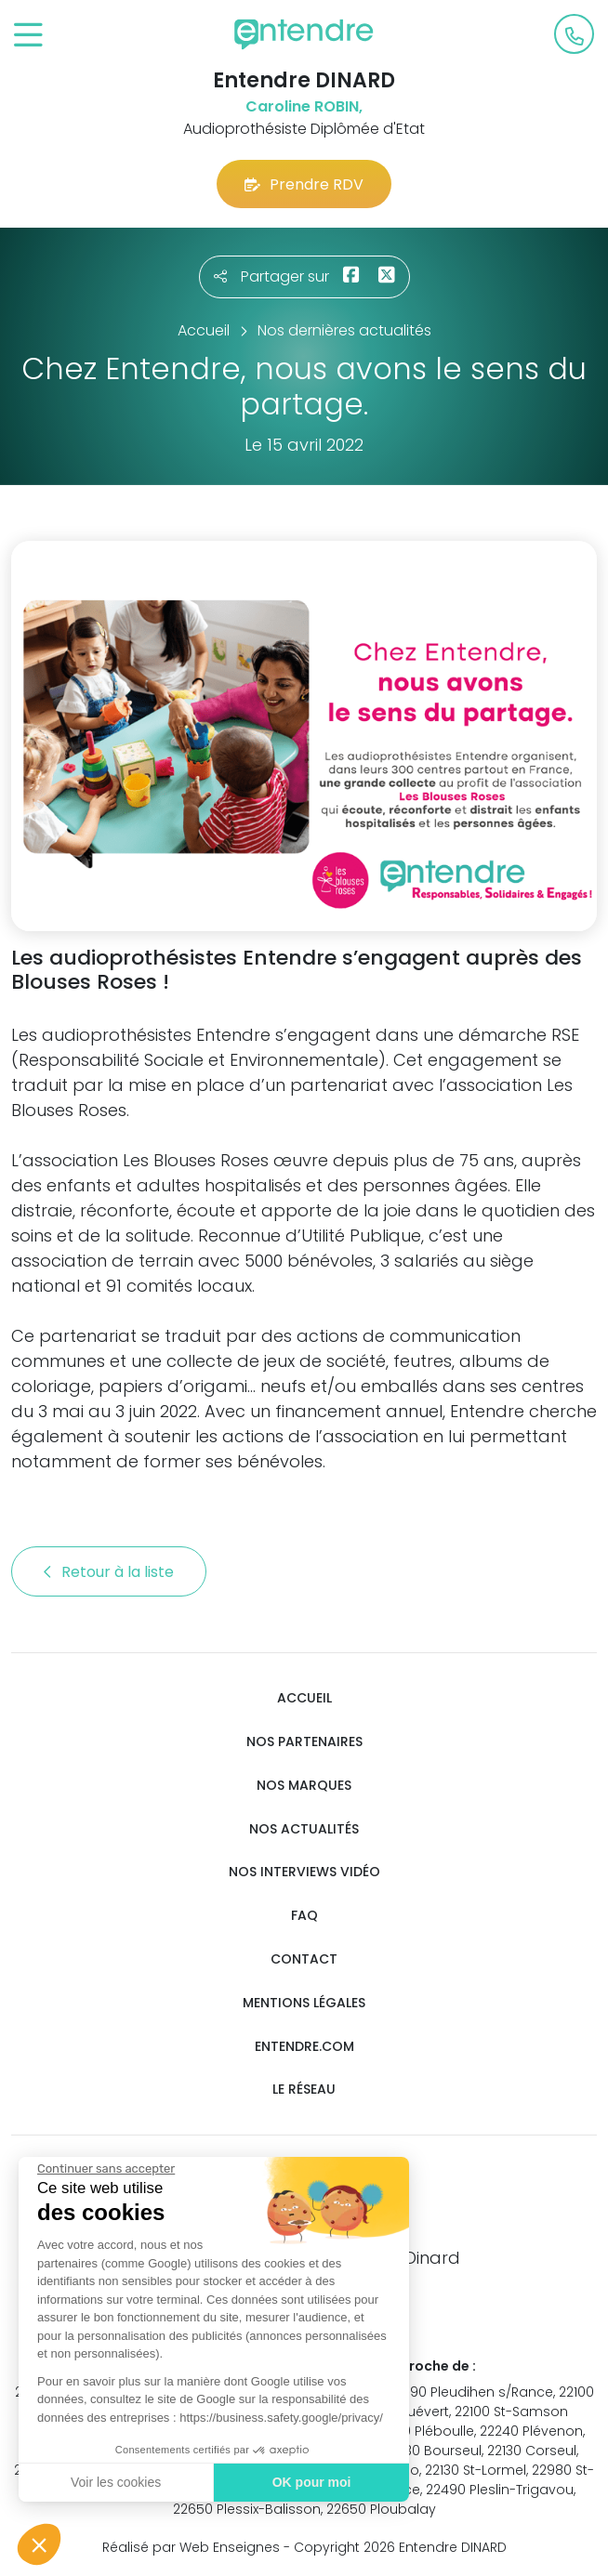 The height and width of the screenshot is (2576, 608). Describe the element at coordinates (191, 2547) in the screenshot. I see `Réalisé par Web Enseignes` at that location.